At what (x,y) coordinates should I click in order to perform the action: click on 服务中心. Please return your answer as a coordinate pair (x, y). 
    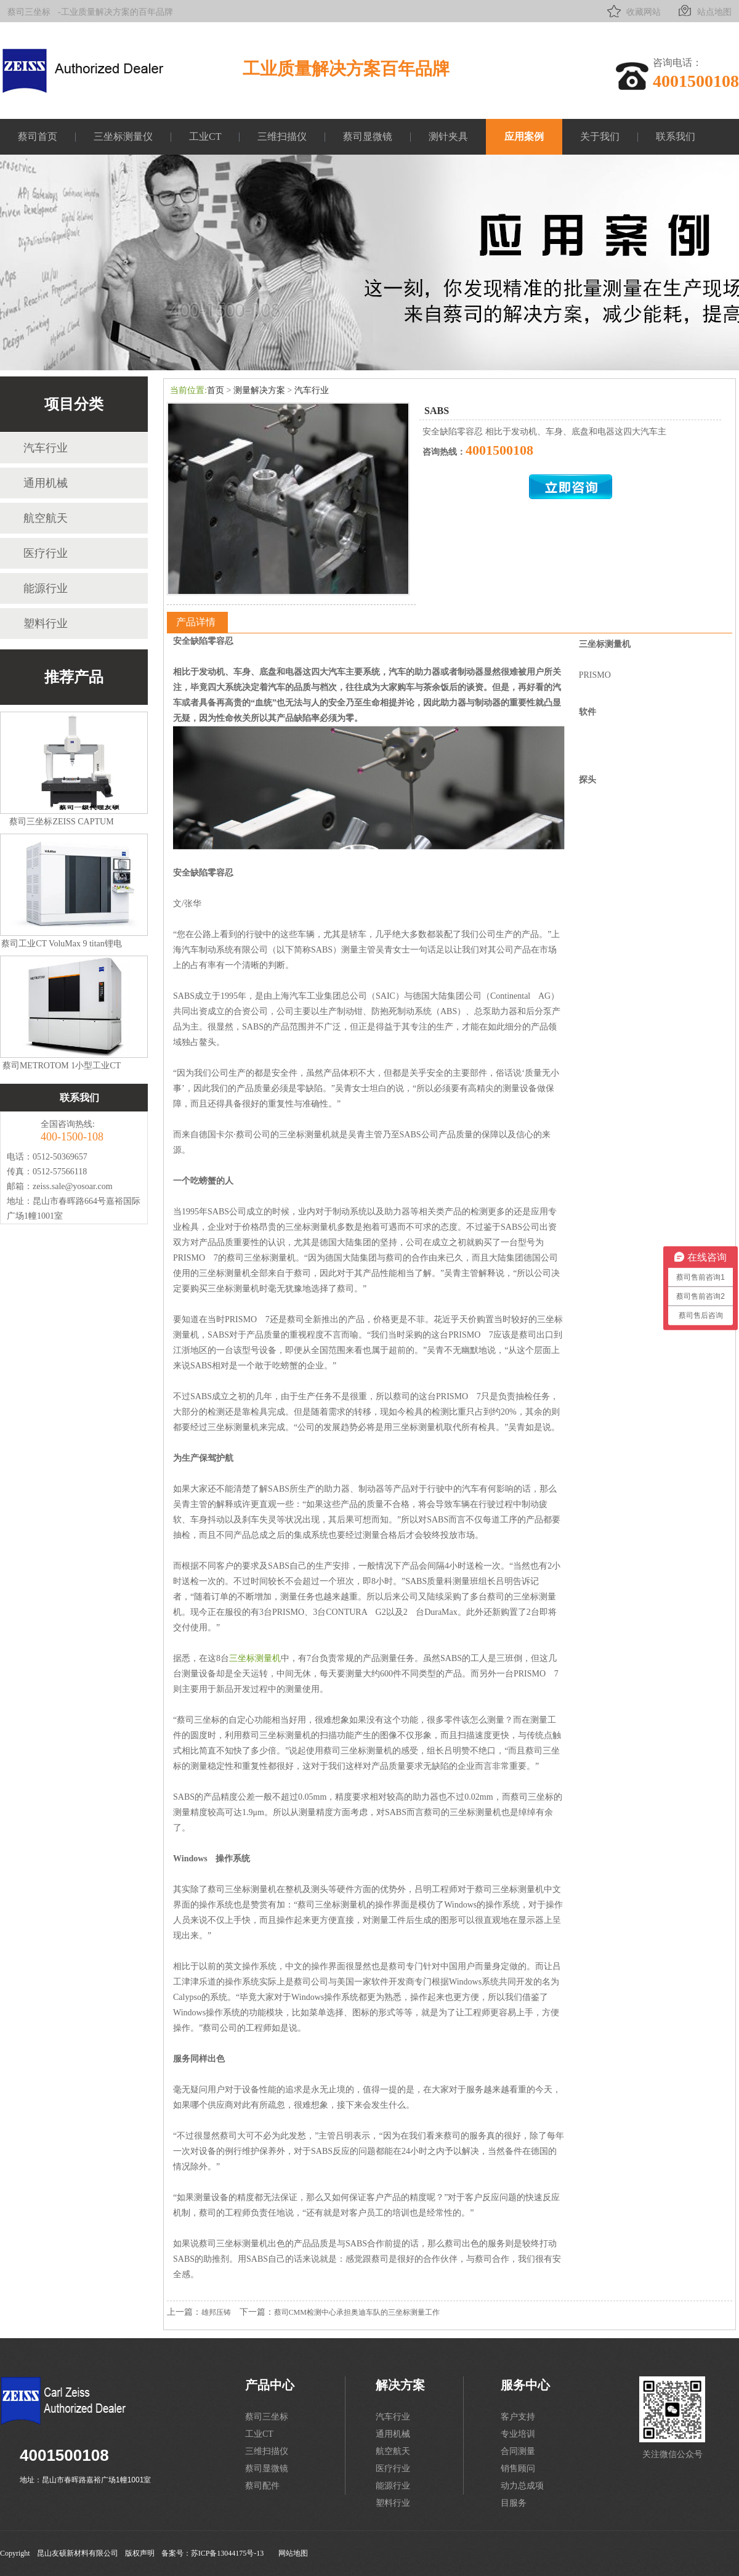
    Looking at the image, I should click on (525, 2385).